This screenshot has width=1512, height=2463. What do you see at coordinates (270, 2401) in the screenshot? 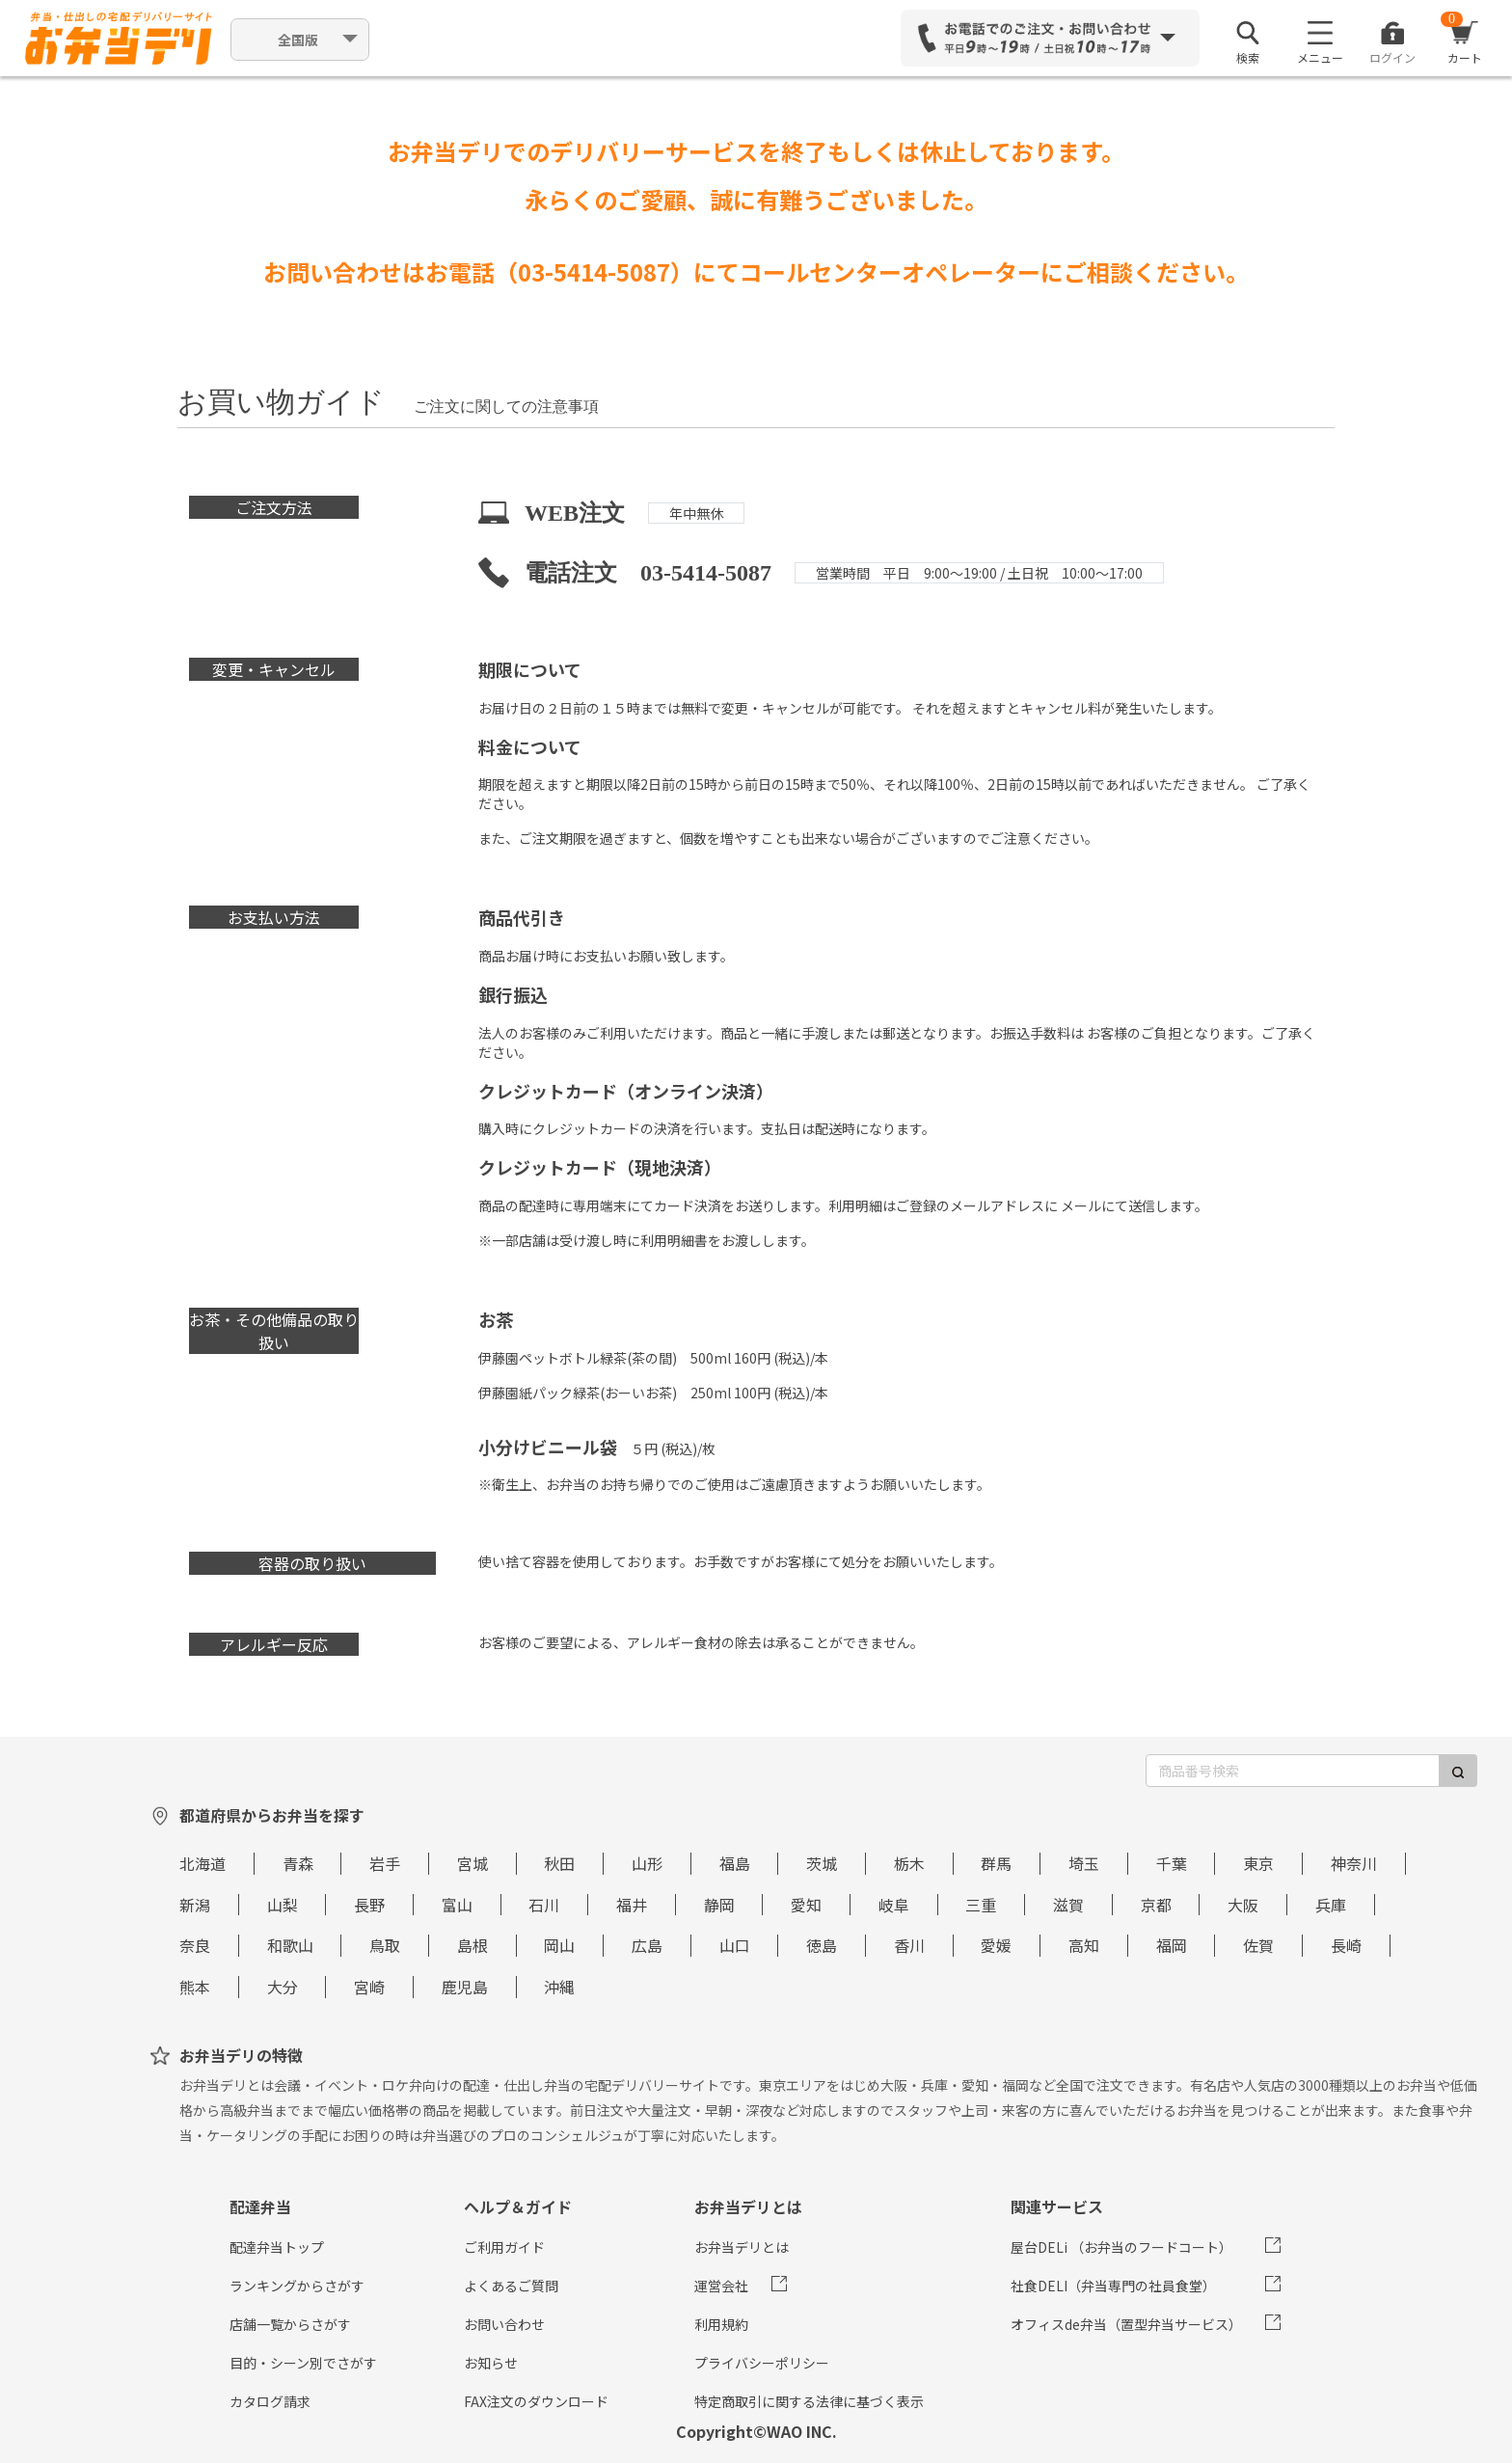
I see `カタログ請求` at bounding box center [270, 2401].